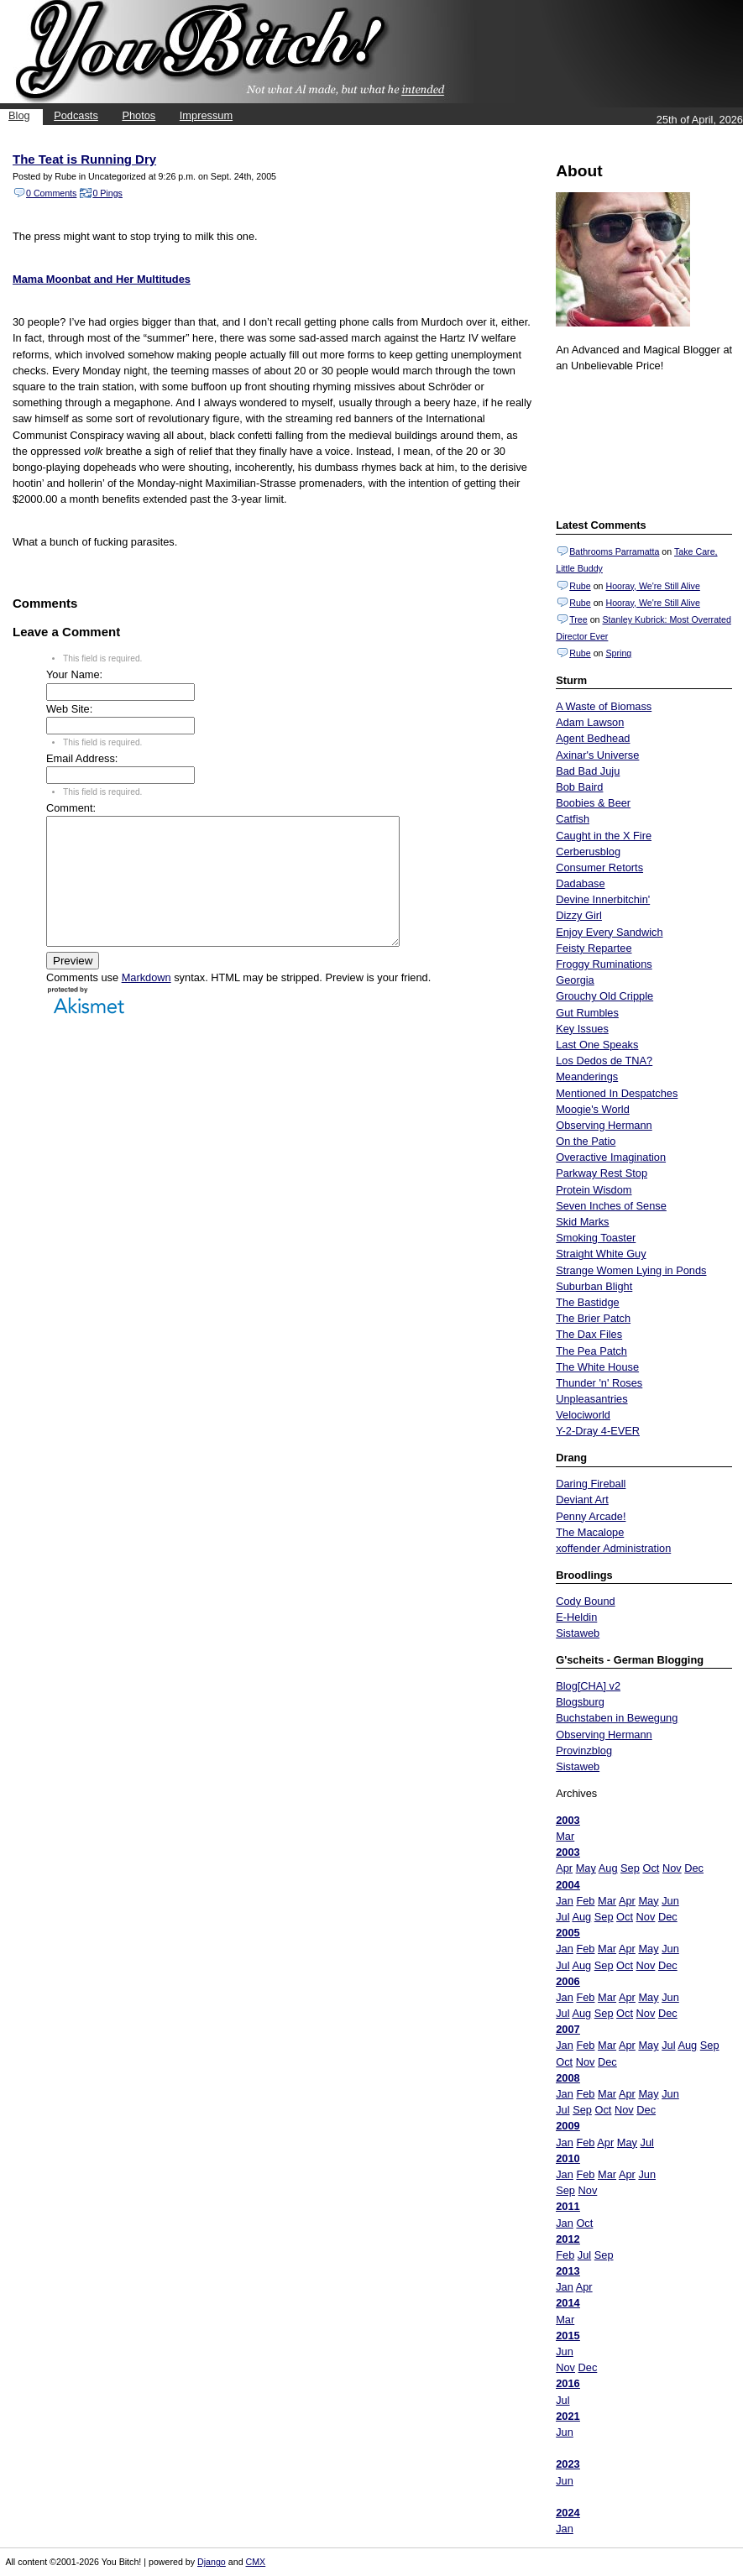 The image size is (743, 2576). I want to click on Agent Bedhead, so click(593, 738).